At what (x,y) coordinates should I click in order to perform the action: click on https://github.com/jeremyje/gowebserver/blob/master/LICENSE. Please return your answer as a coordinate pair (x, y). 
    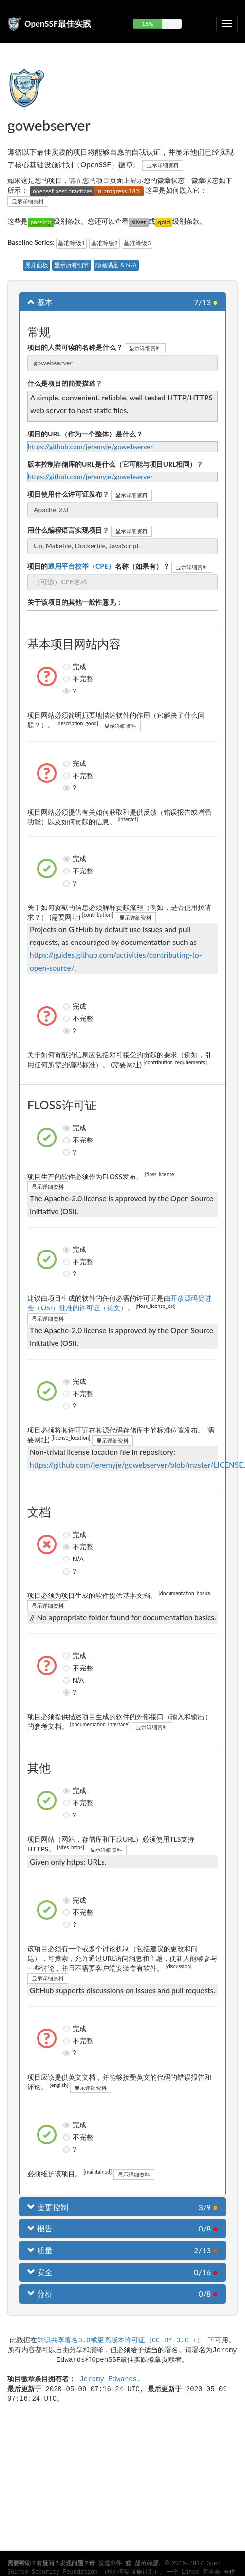
    Looking at the image, I should click on (136, 1464).